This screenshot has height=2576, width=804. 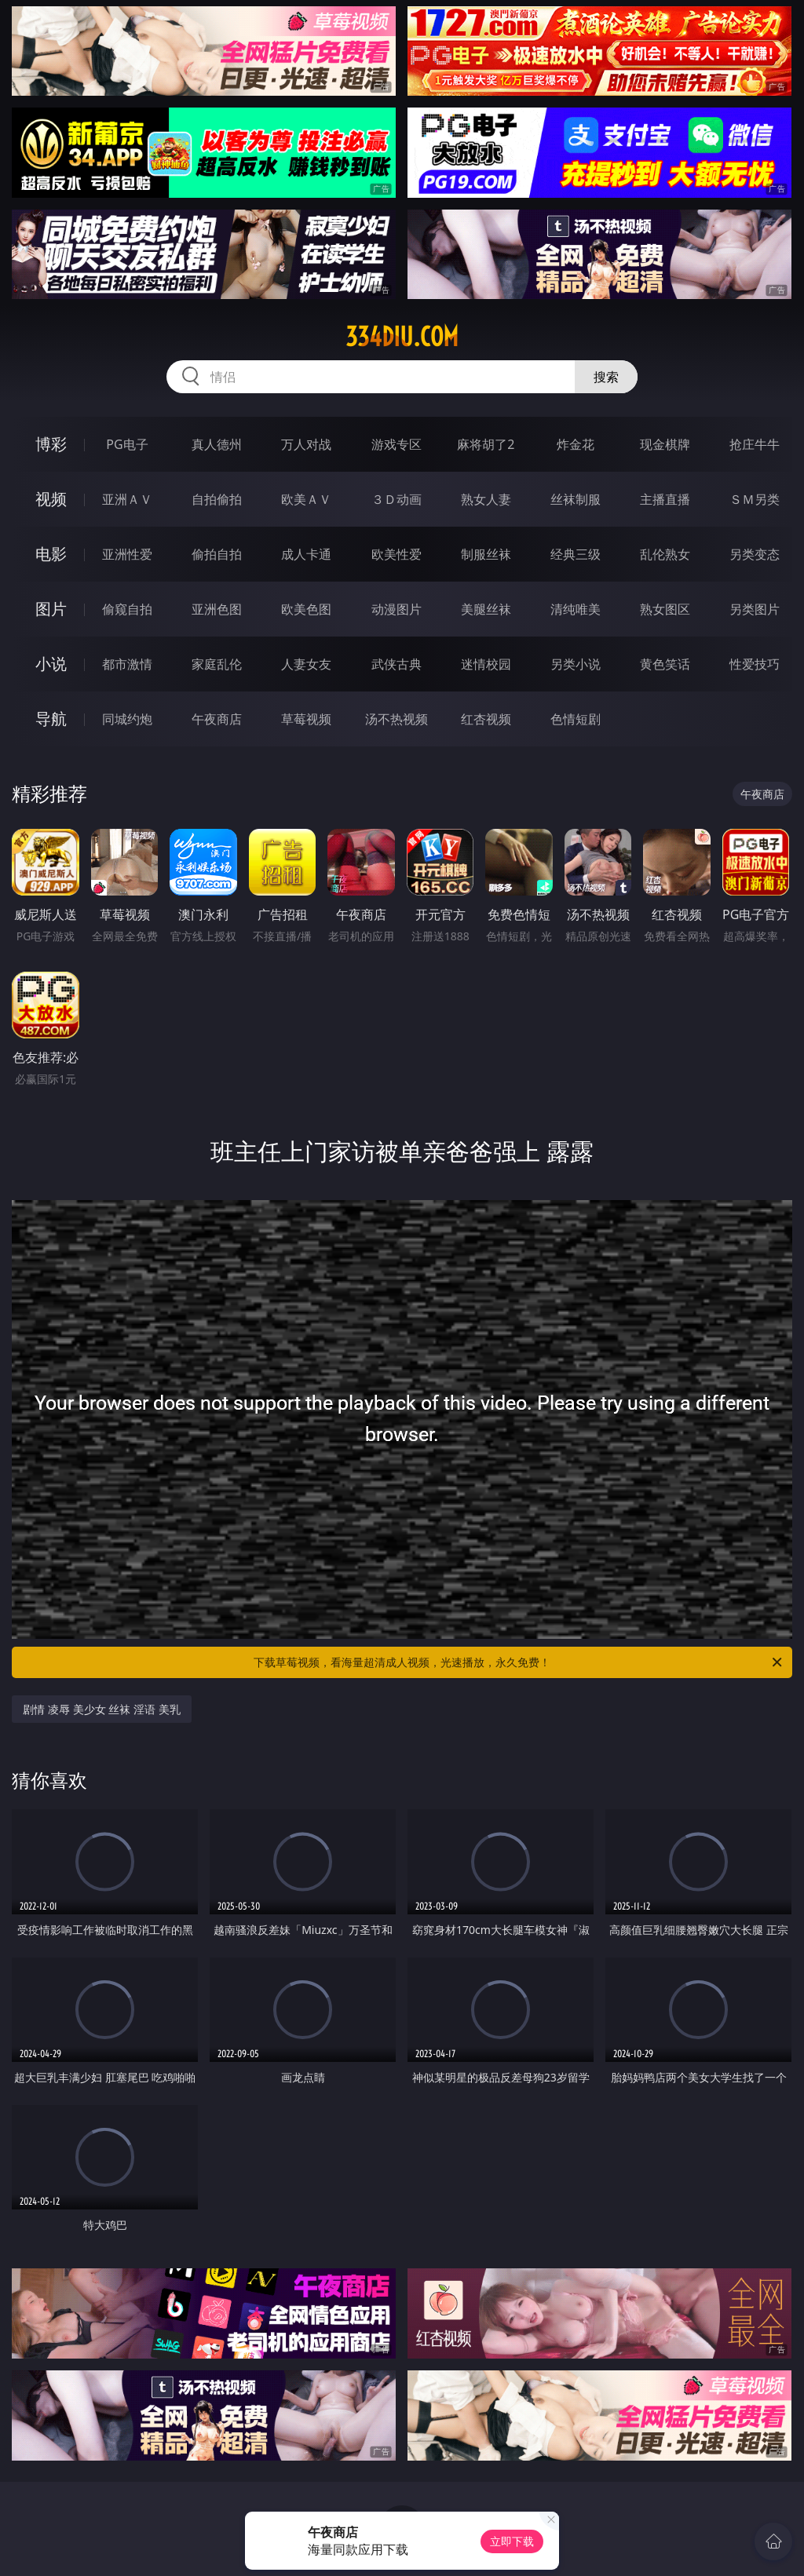 I want to click on 导航, so click(x=51, y=718).